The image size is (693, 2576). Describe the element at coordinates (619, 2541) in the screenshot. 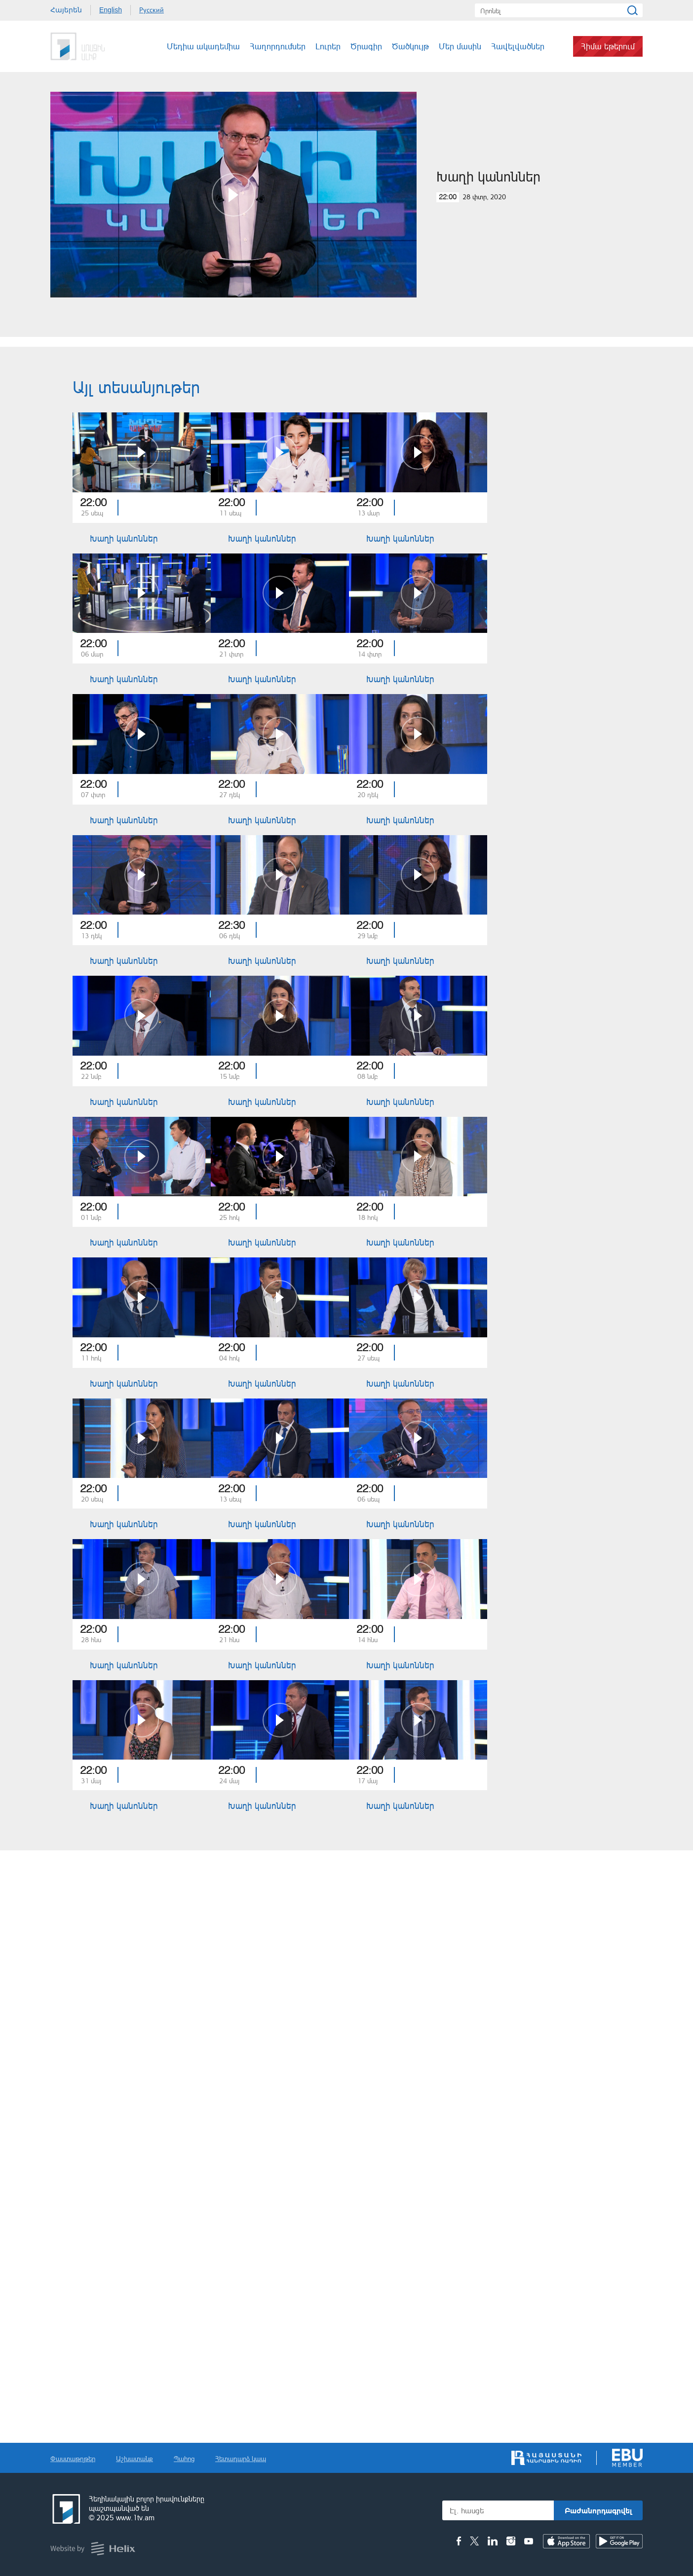

I see `Android` at that location.